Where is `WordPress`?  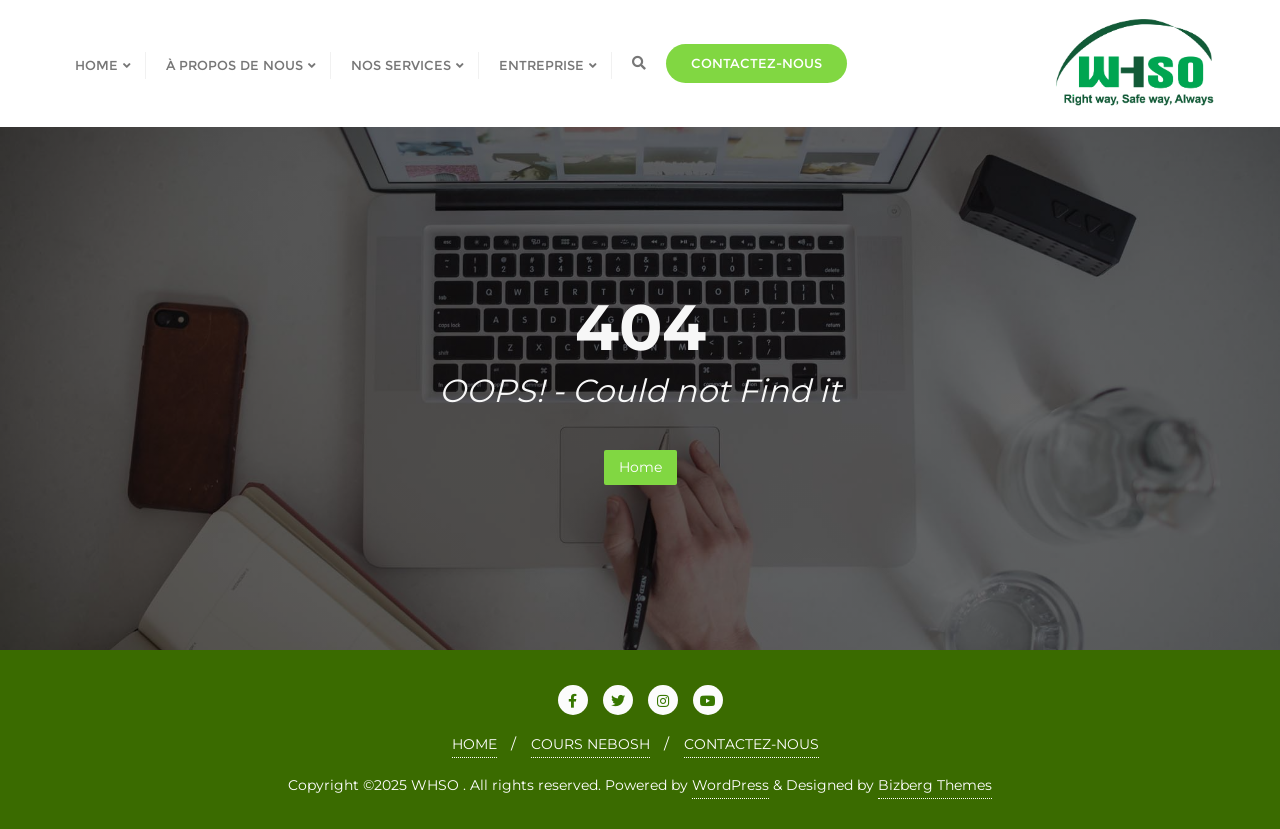 WordPress is located at coordinates (730, 785).